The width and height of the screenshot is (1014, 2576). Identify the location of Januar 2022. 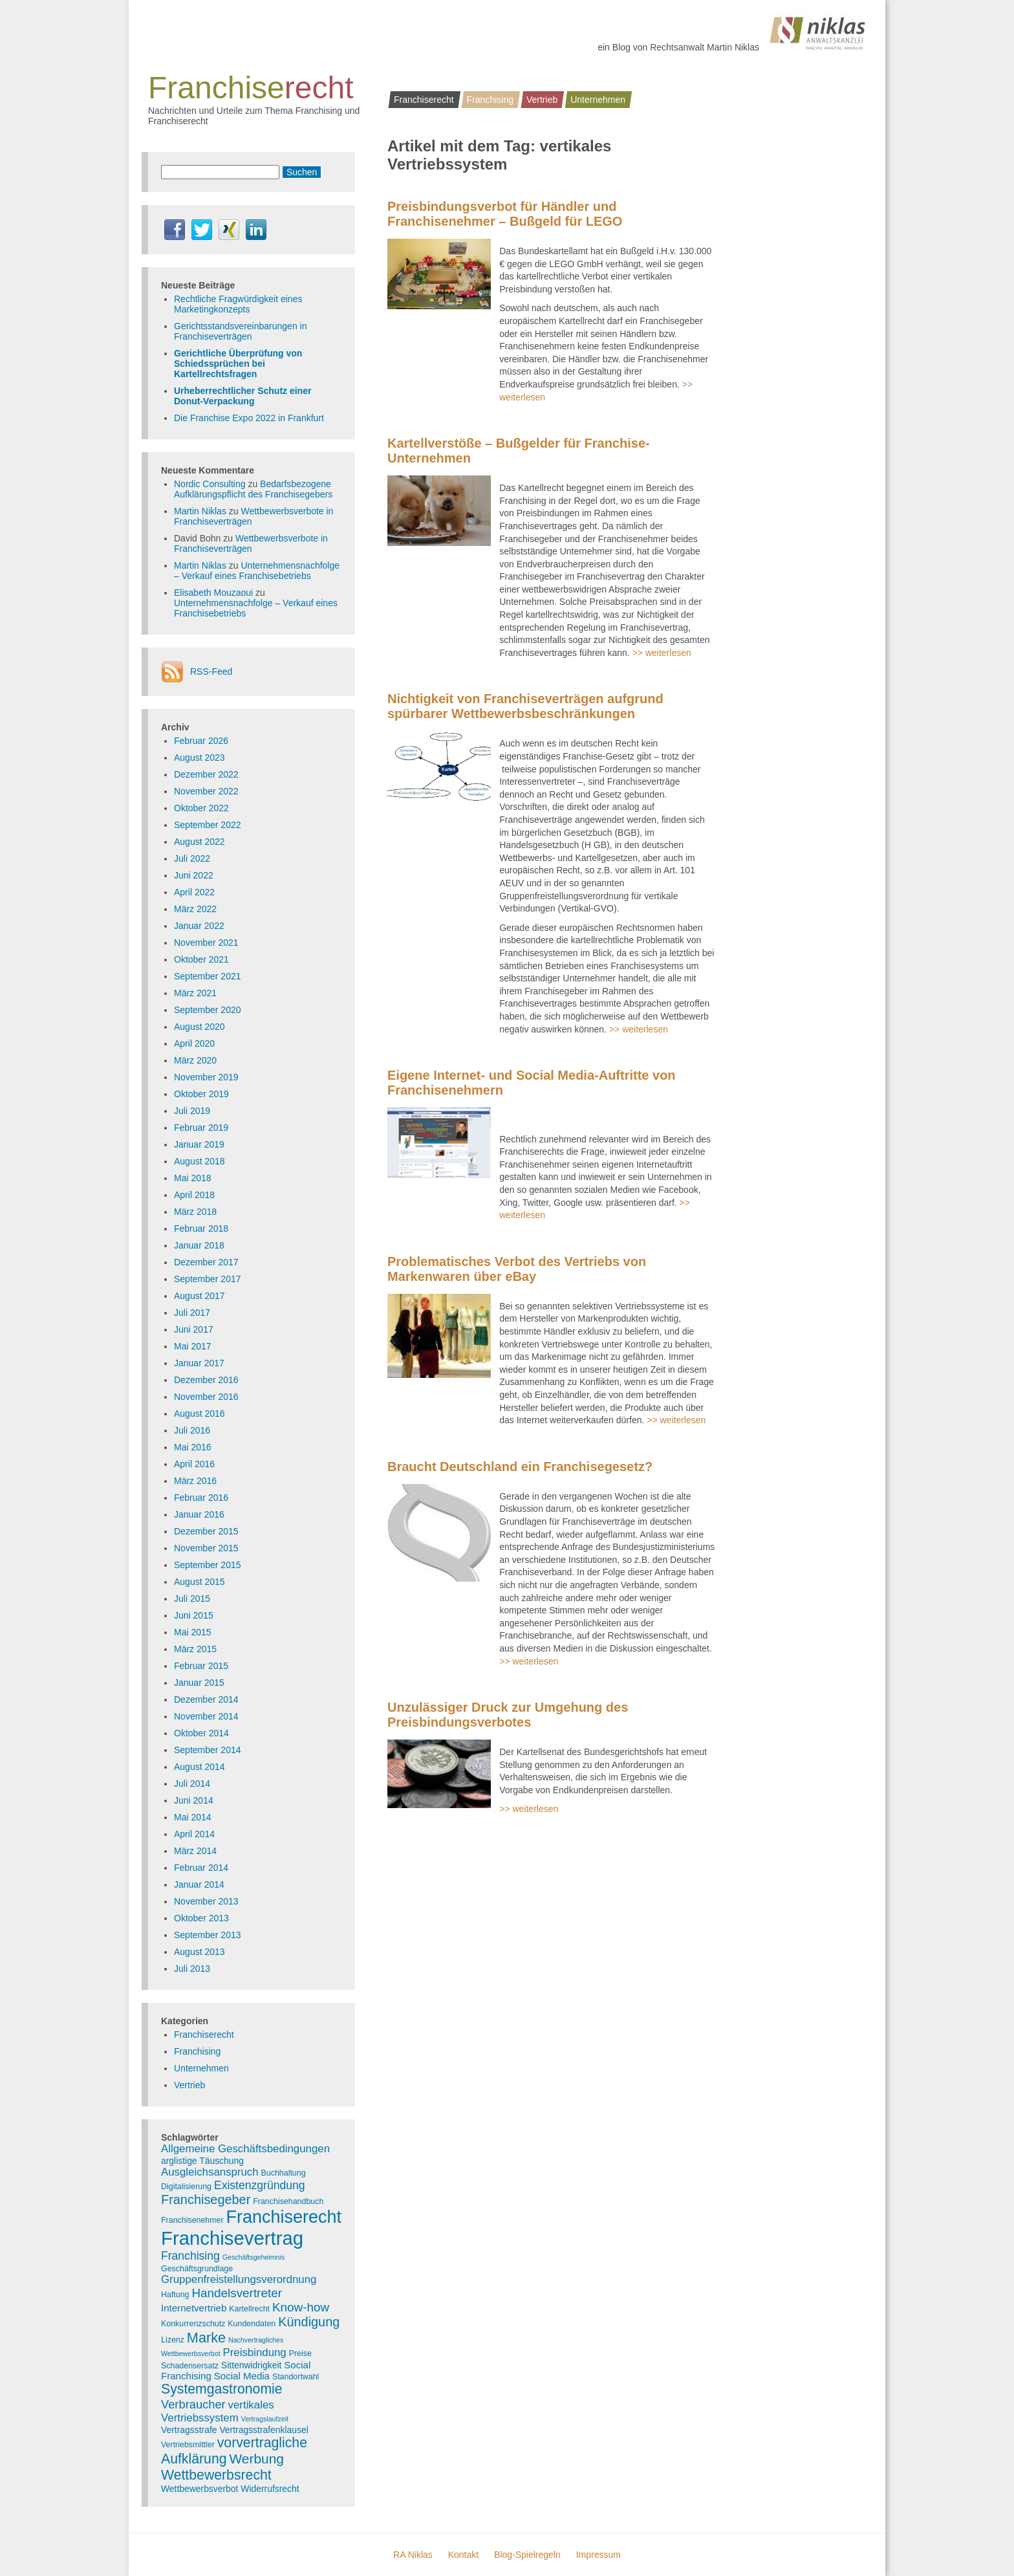
(199, 926).